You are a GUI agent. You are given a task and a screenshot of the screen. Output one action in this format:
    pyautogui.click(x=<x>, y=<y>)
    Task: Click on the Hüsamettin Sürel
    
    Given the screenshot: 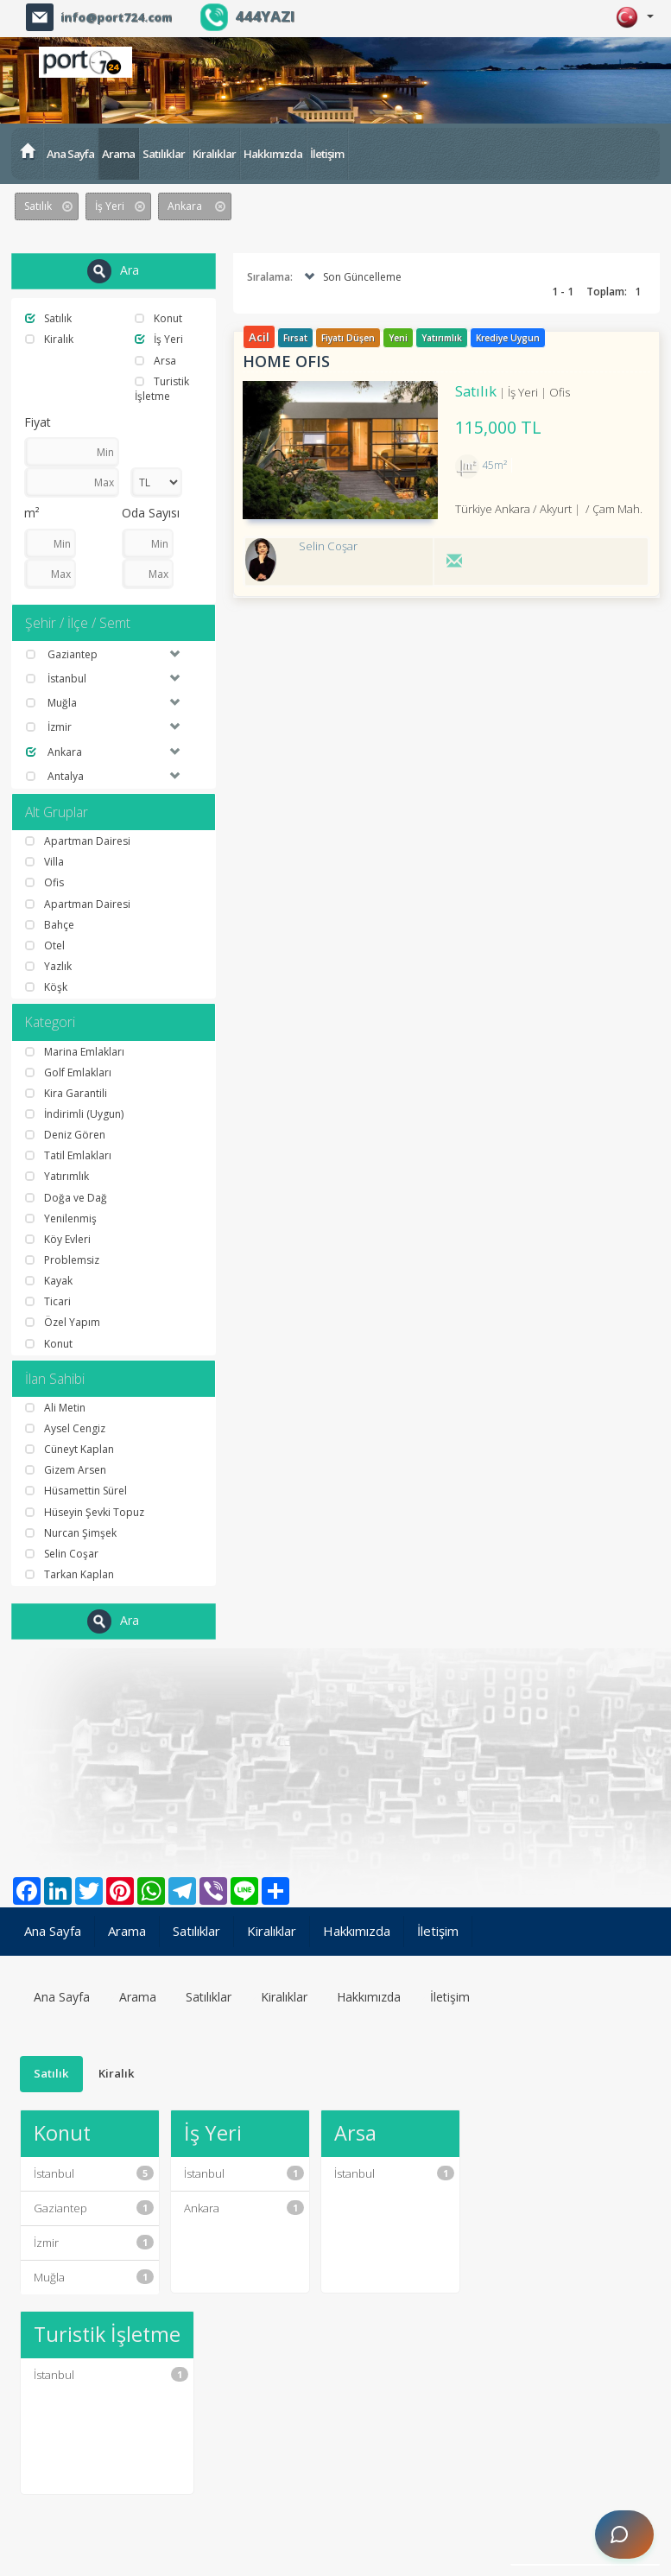 What is the action you would take?
    pyautogui.click(x=76, y=1490)
    